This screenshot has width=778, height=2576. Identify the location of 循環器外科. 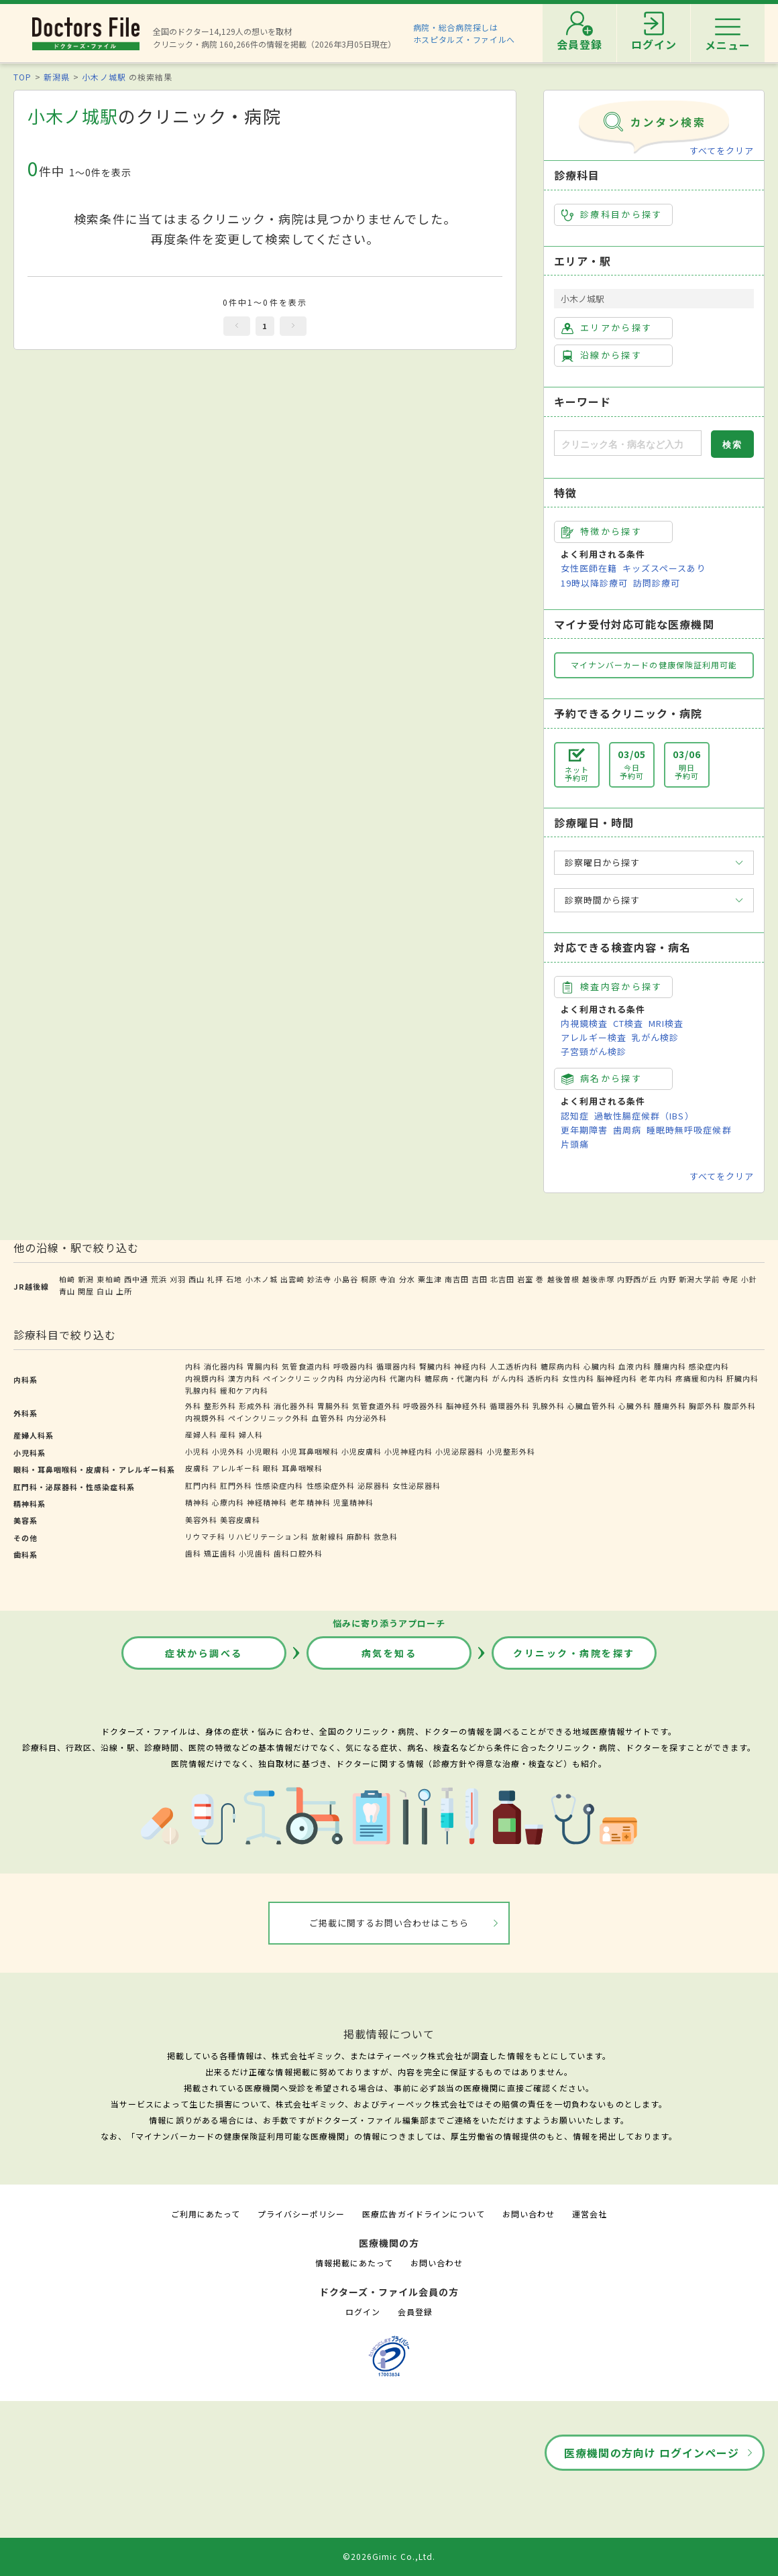
(510, 1405).